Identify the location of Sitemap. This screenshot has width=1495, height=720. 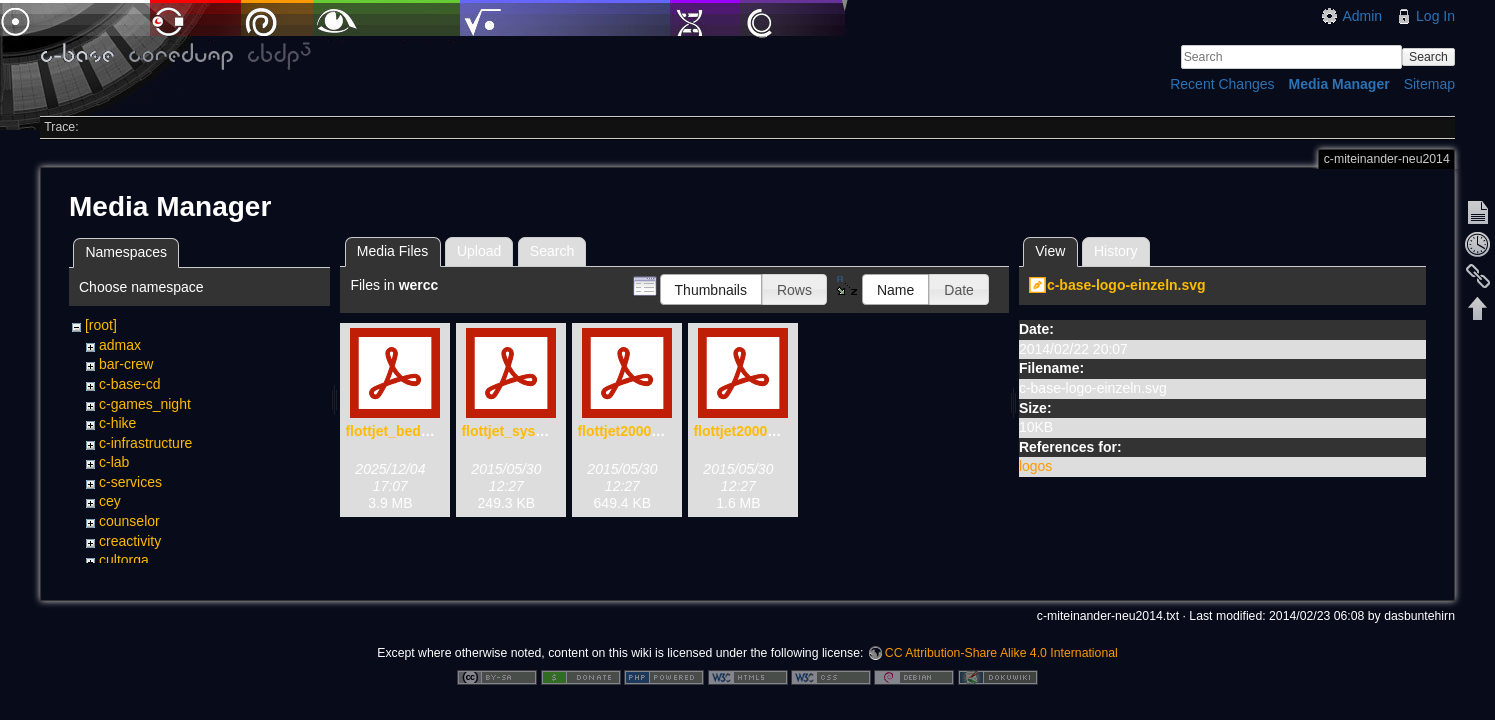
(1429, 84).